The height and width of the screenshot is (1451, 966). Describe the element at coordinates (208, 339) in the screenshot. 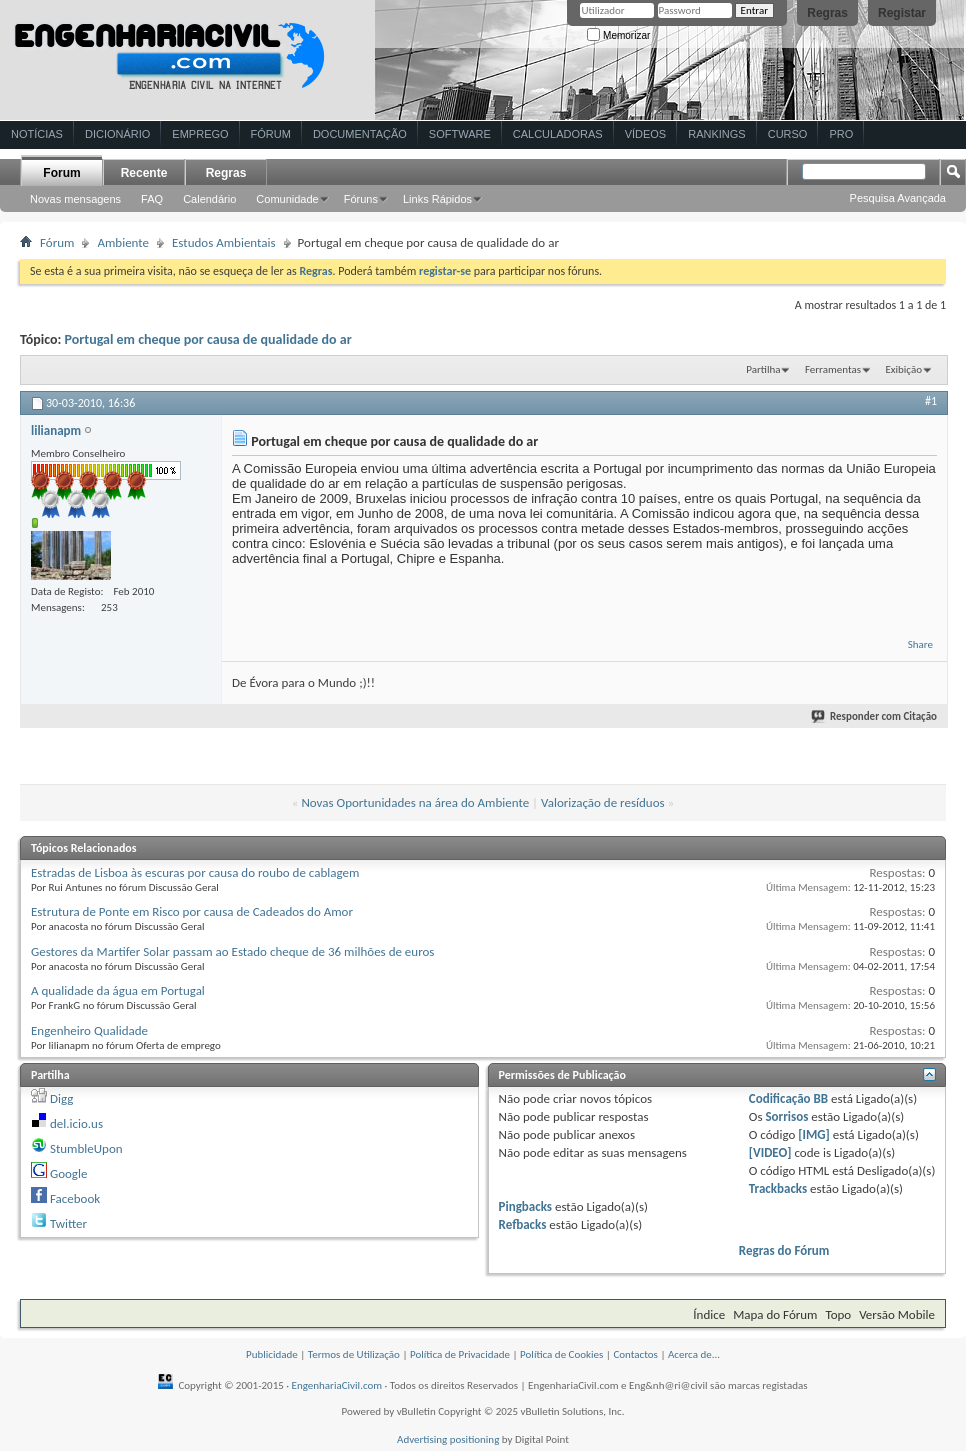

I see `Portugal em cheque por causa de qualidade do ar` at that location.